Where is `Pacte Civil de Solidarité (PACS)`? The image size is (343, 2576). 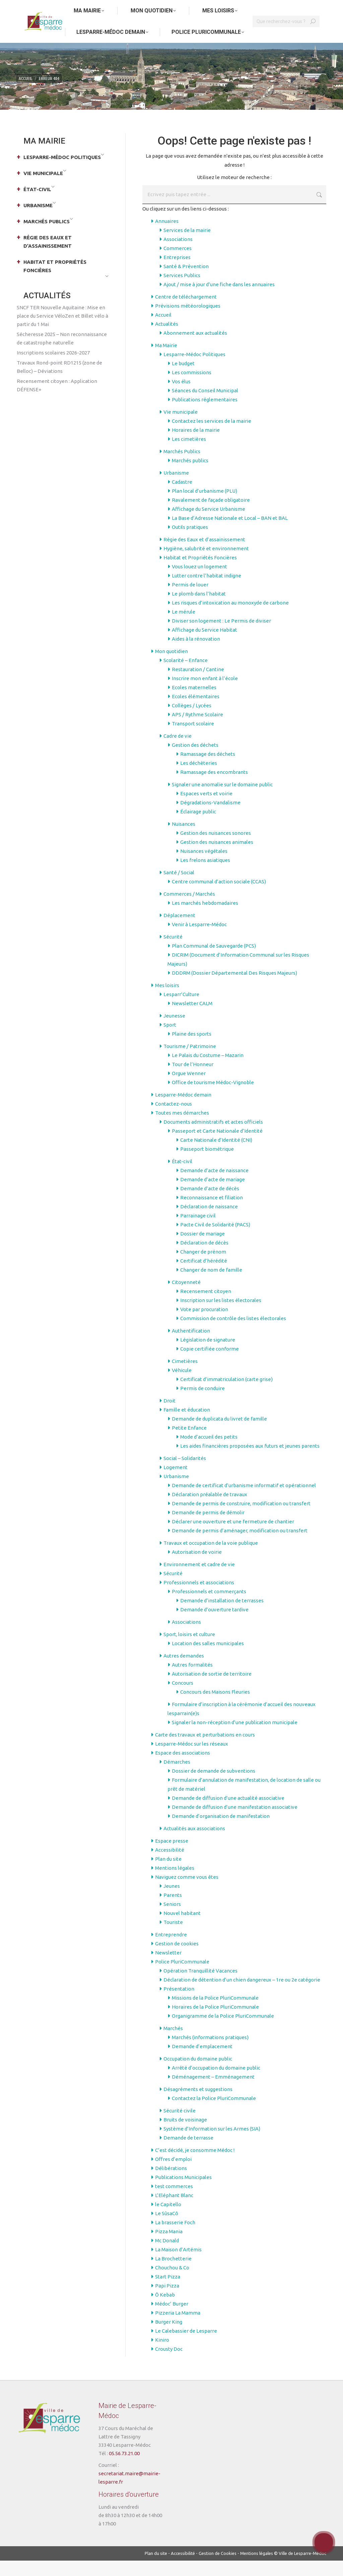
Pacte Civil de Solidarité (PACS) is located at coordinates (215, 1240).